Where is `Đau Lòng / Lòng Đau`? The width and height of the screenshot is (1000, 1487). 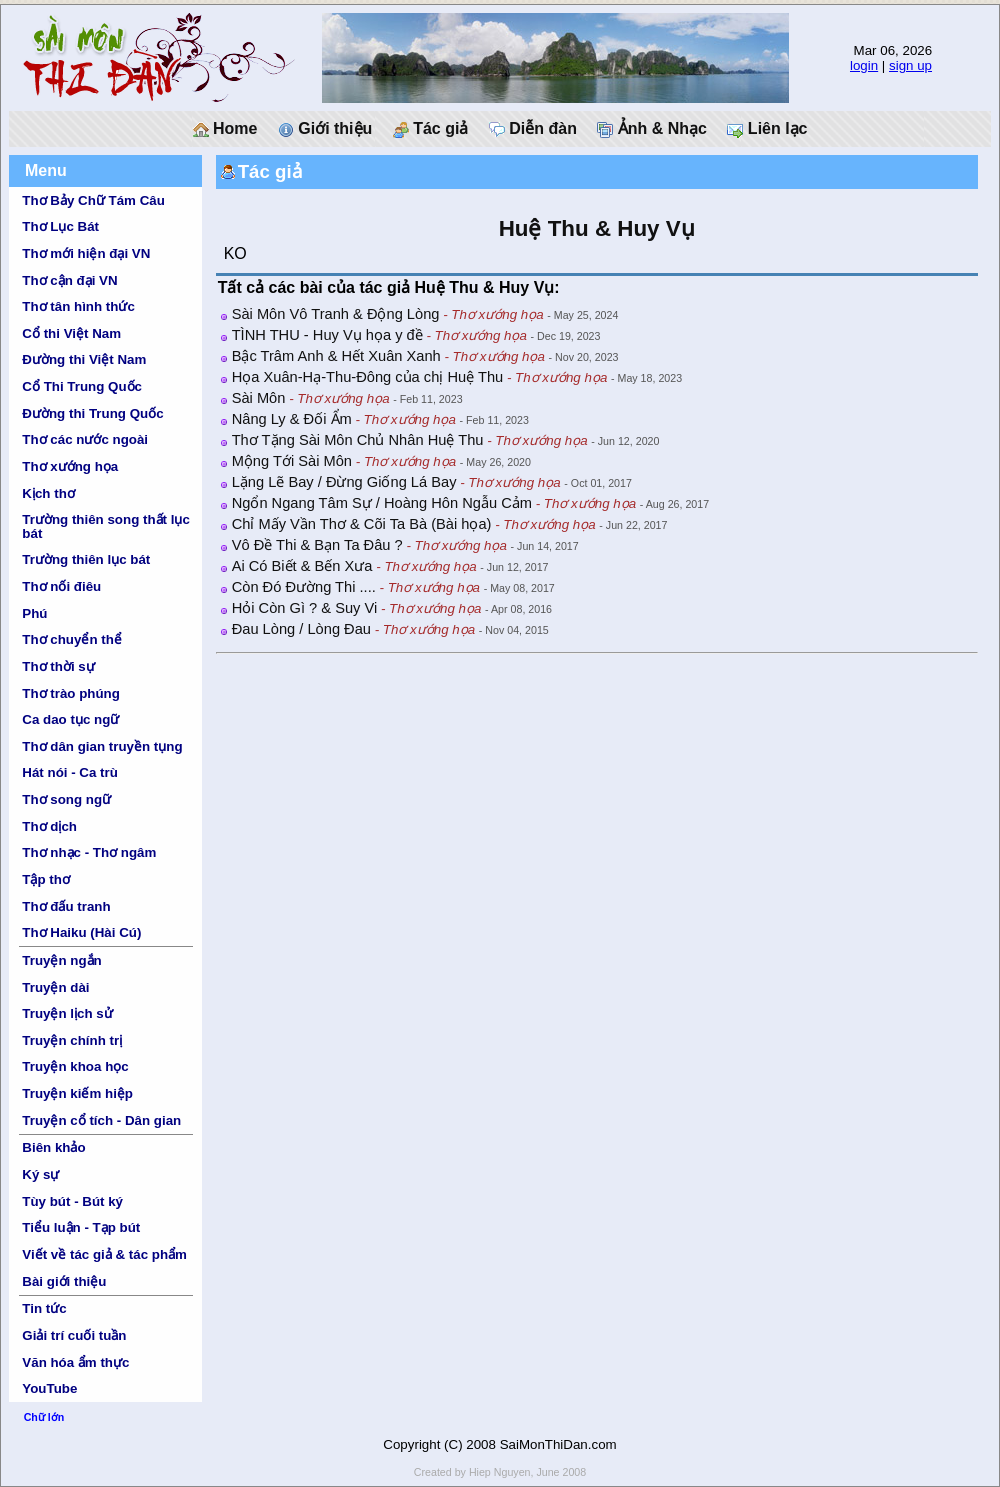 Đau Lòng / Lòng Đau is located at coordinates (301, 629).